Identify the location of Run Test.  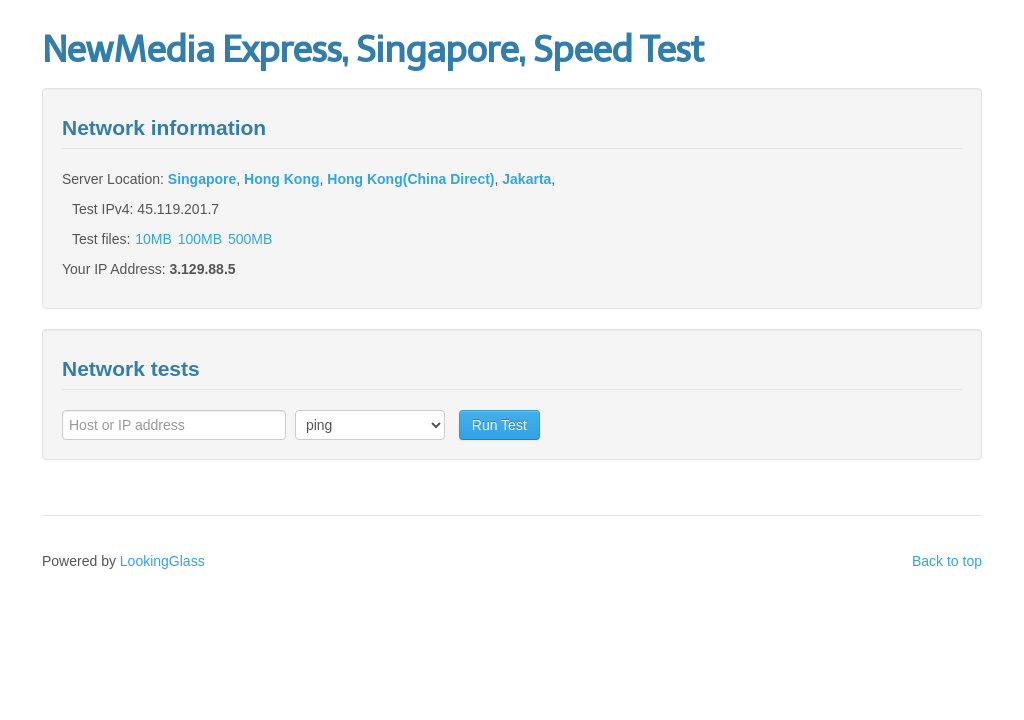
(499, 425).